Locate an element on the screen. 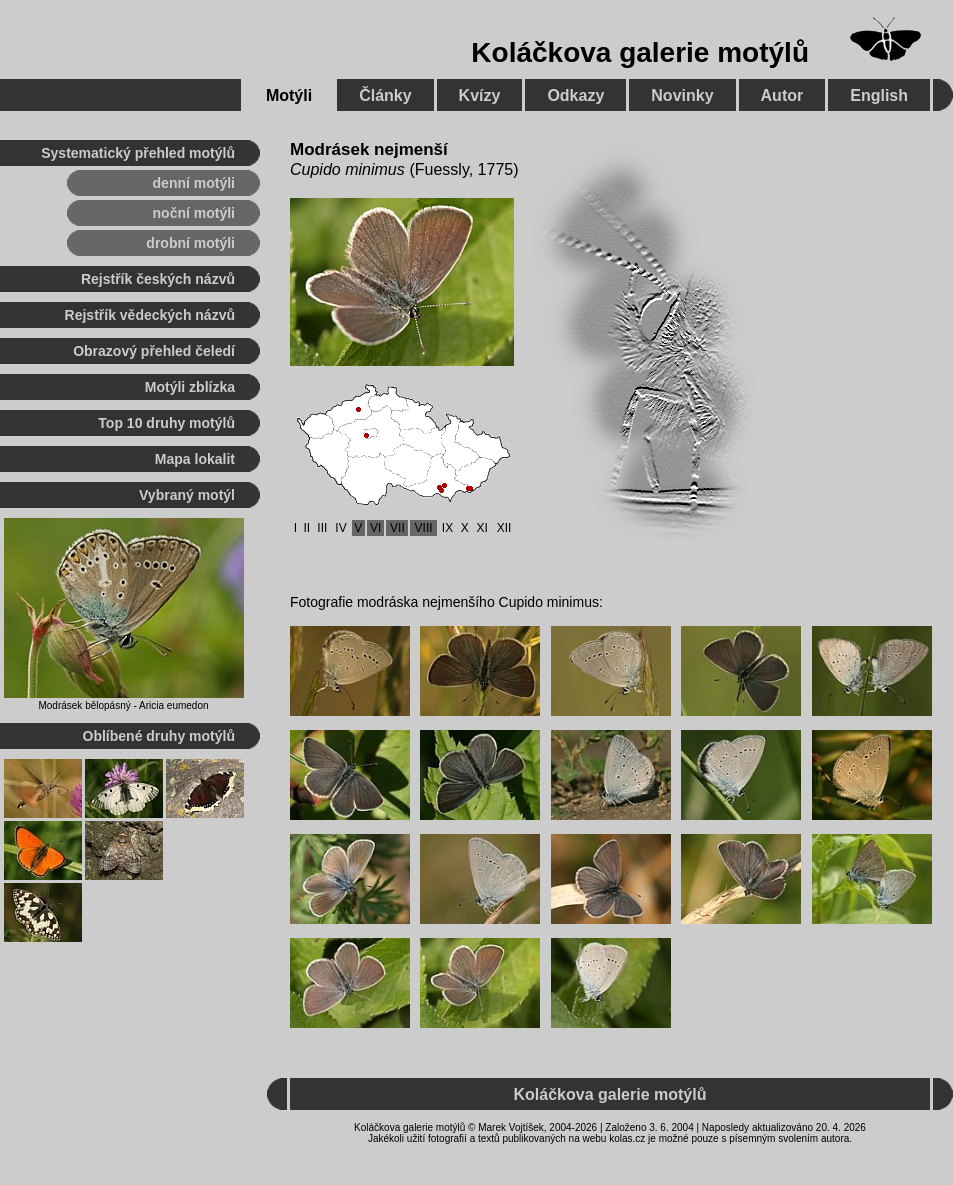 The image size is (953, 1185). Koláčkova galerie motýlů is located at coordinates (640, 52).